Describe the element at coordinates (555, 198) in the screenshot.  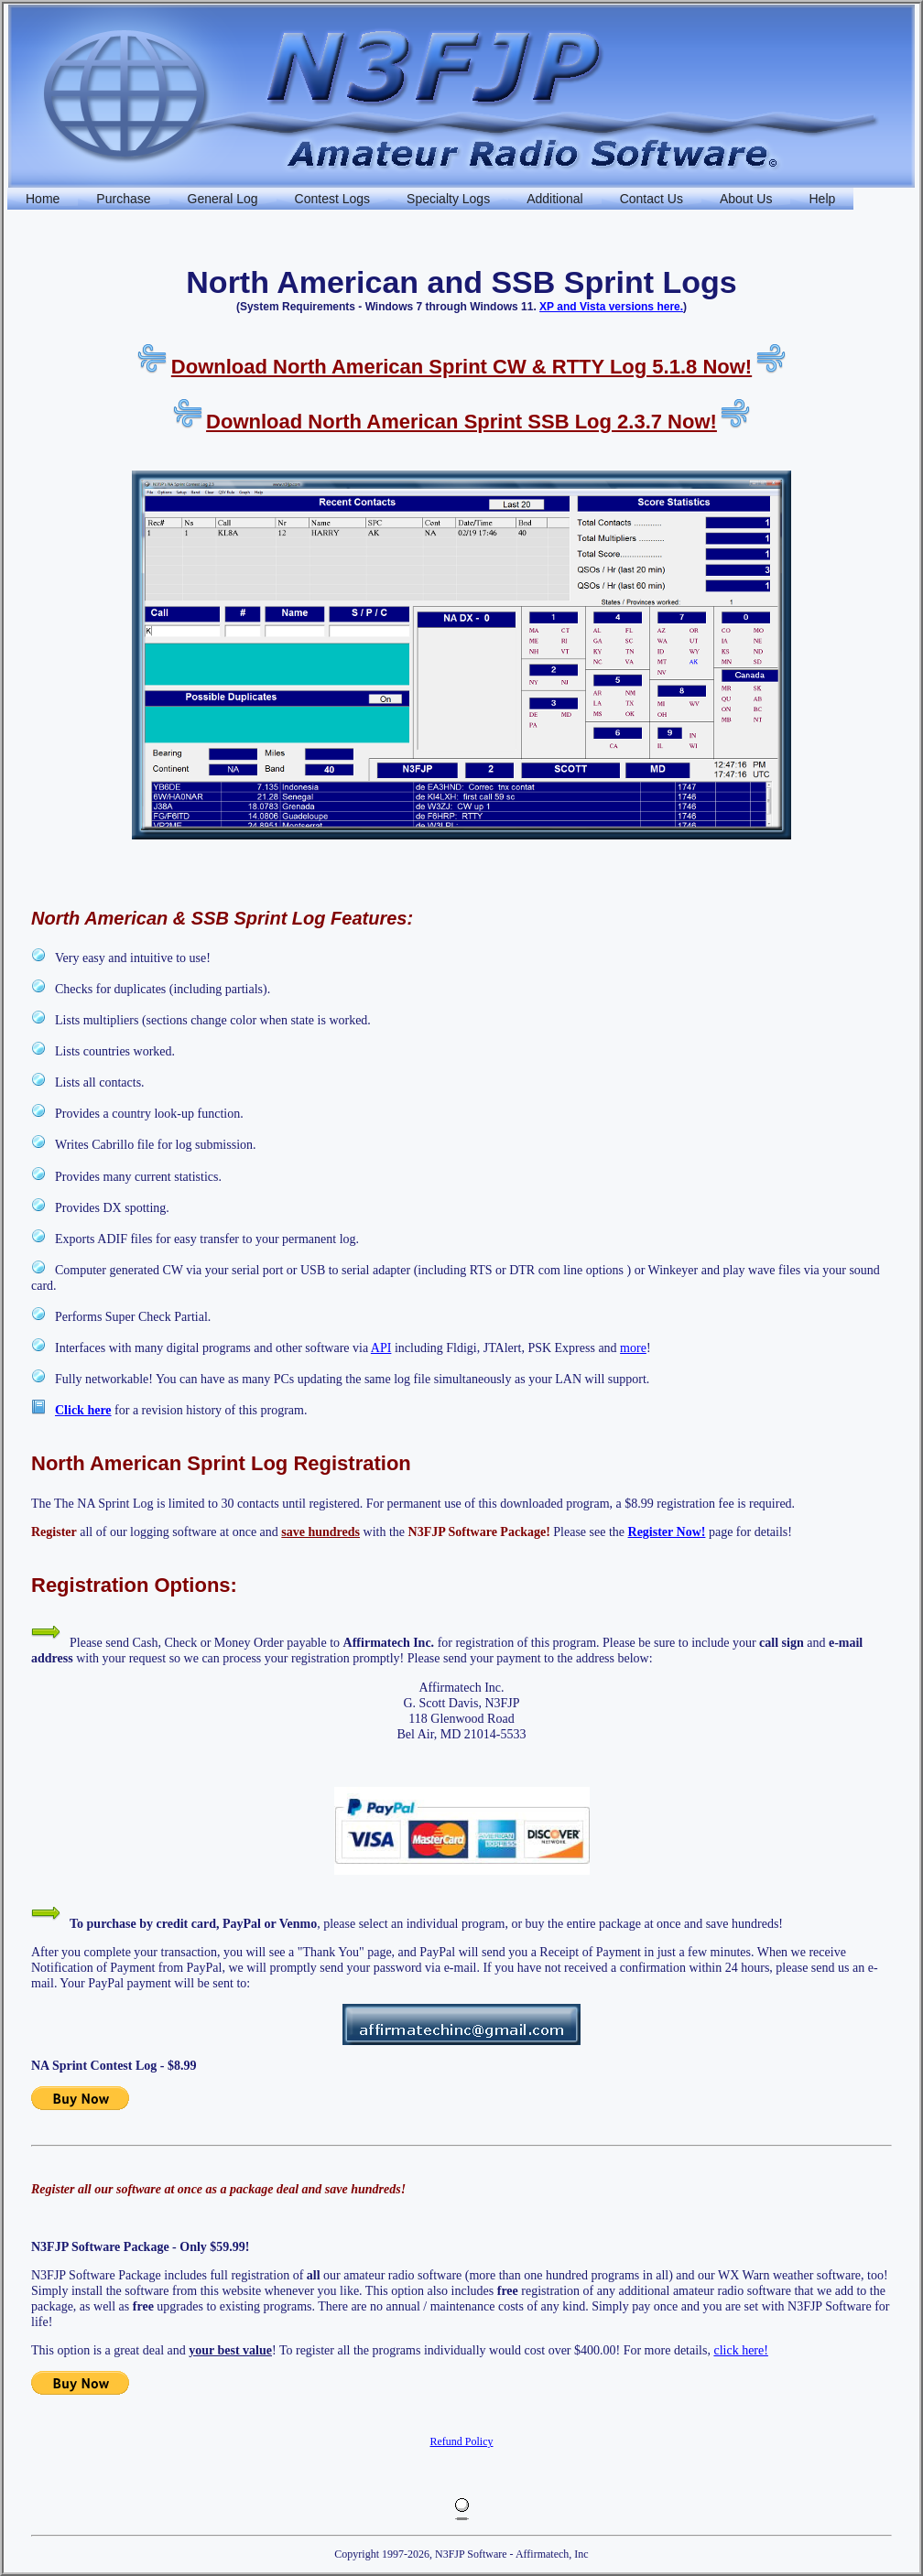
I see `Additional` at that location.